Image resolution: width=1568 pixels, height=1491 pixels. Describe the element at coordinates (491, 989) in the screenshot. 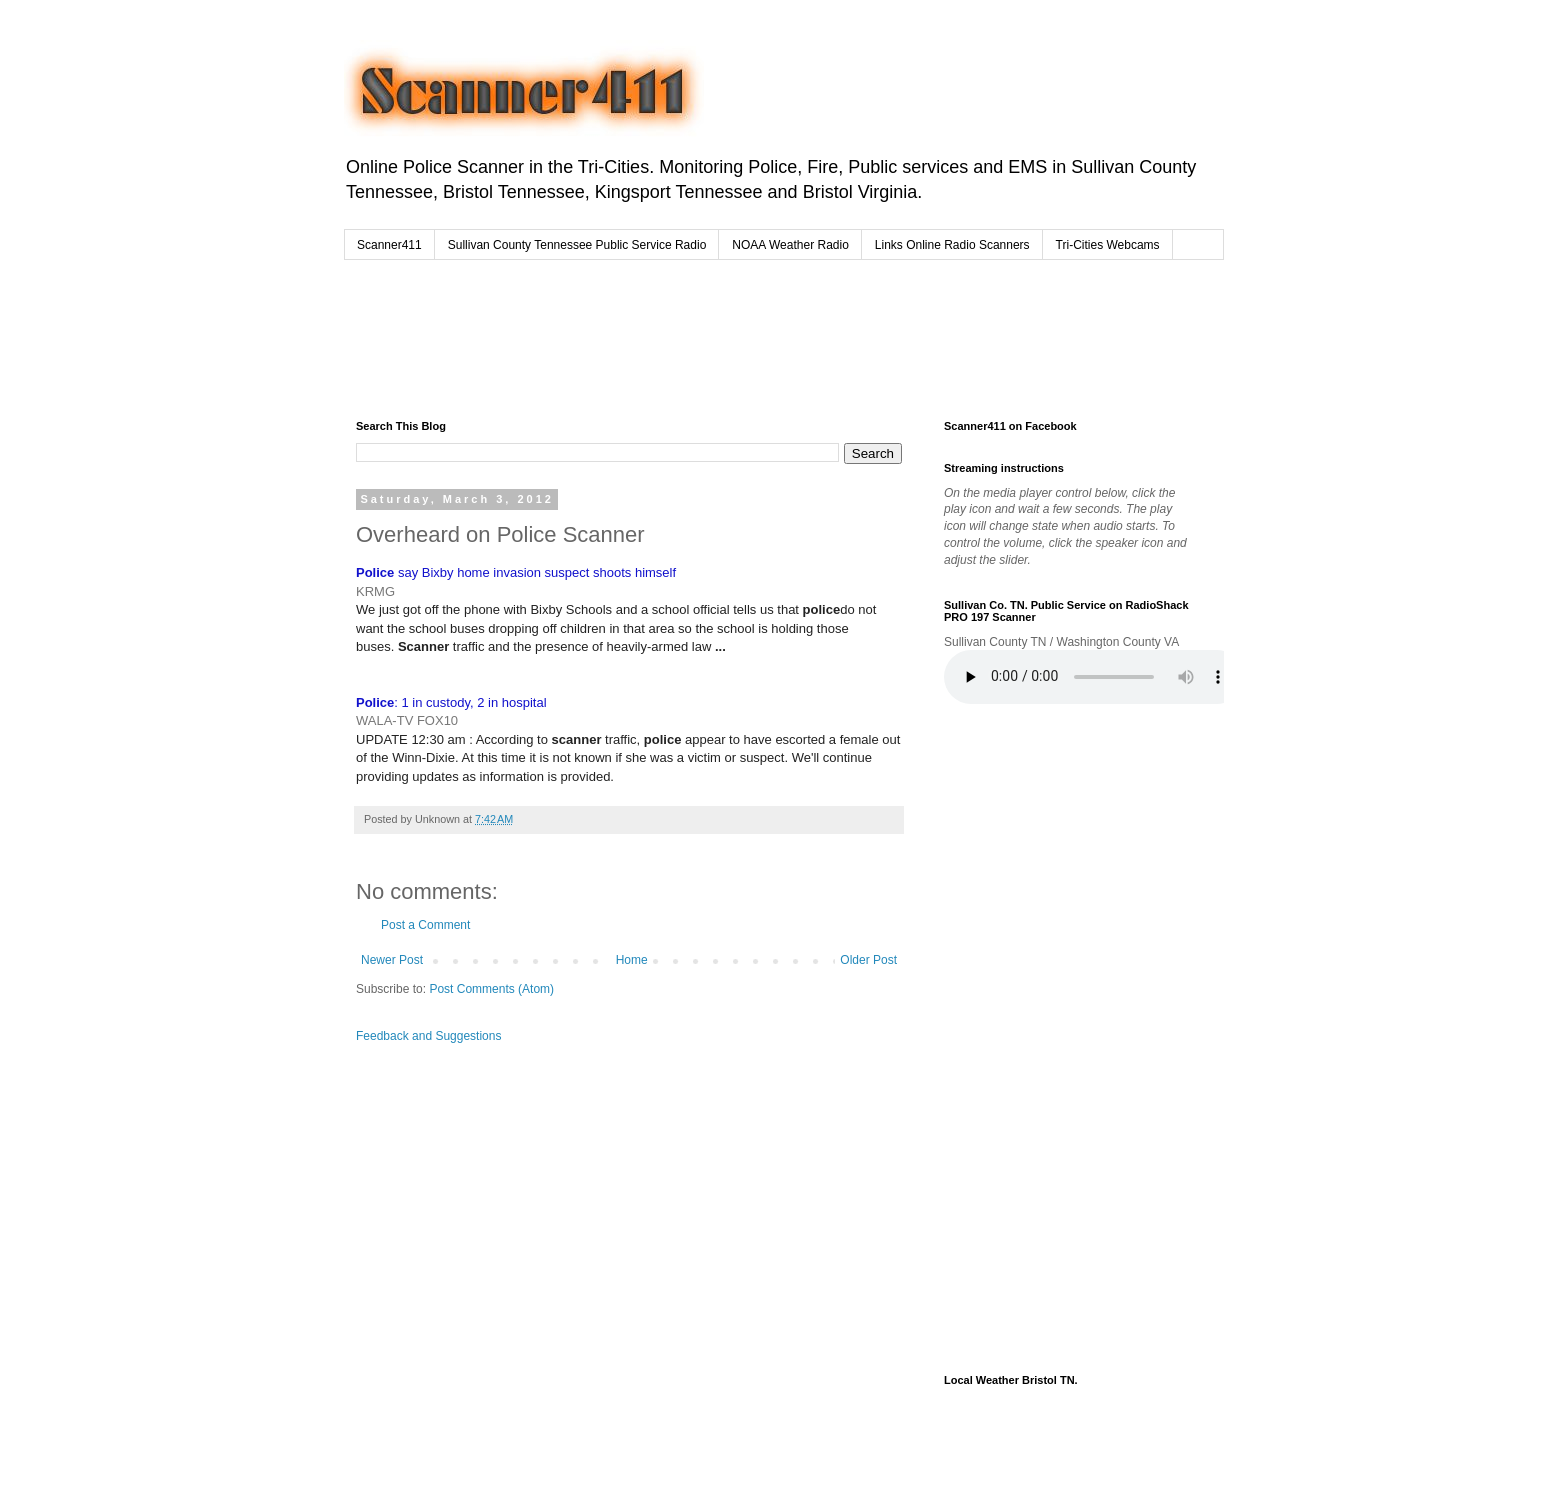

I see `Post Comments (Atom)` at that location.